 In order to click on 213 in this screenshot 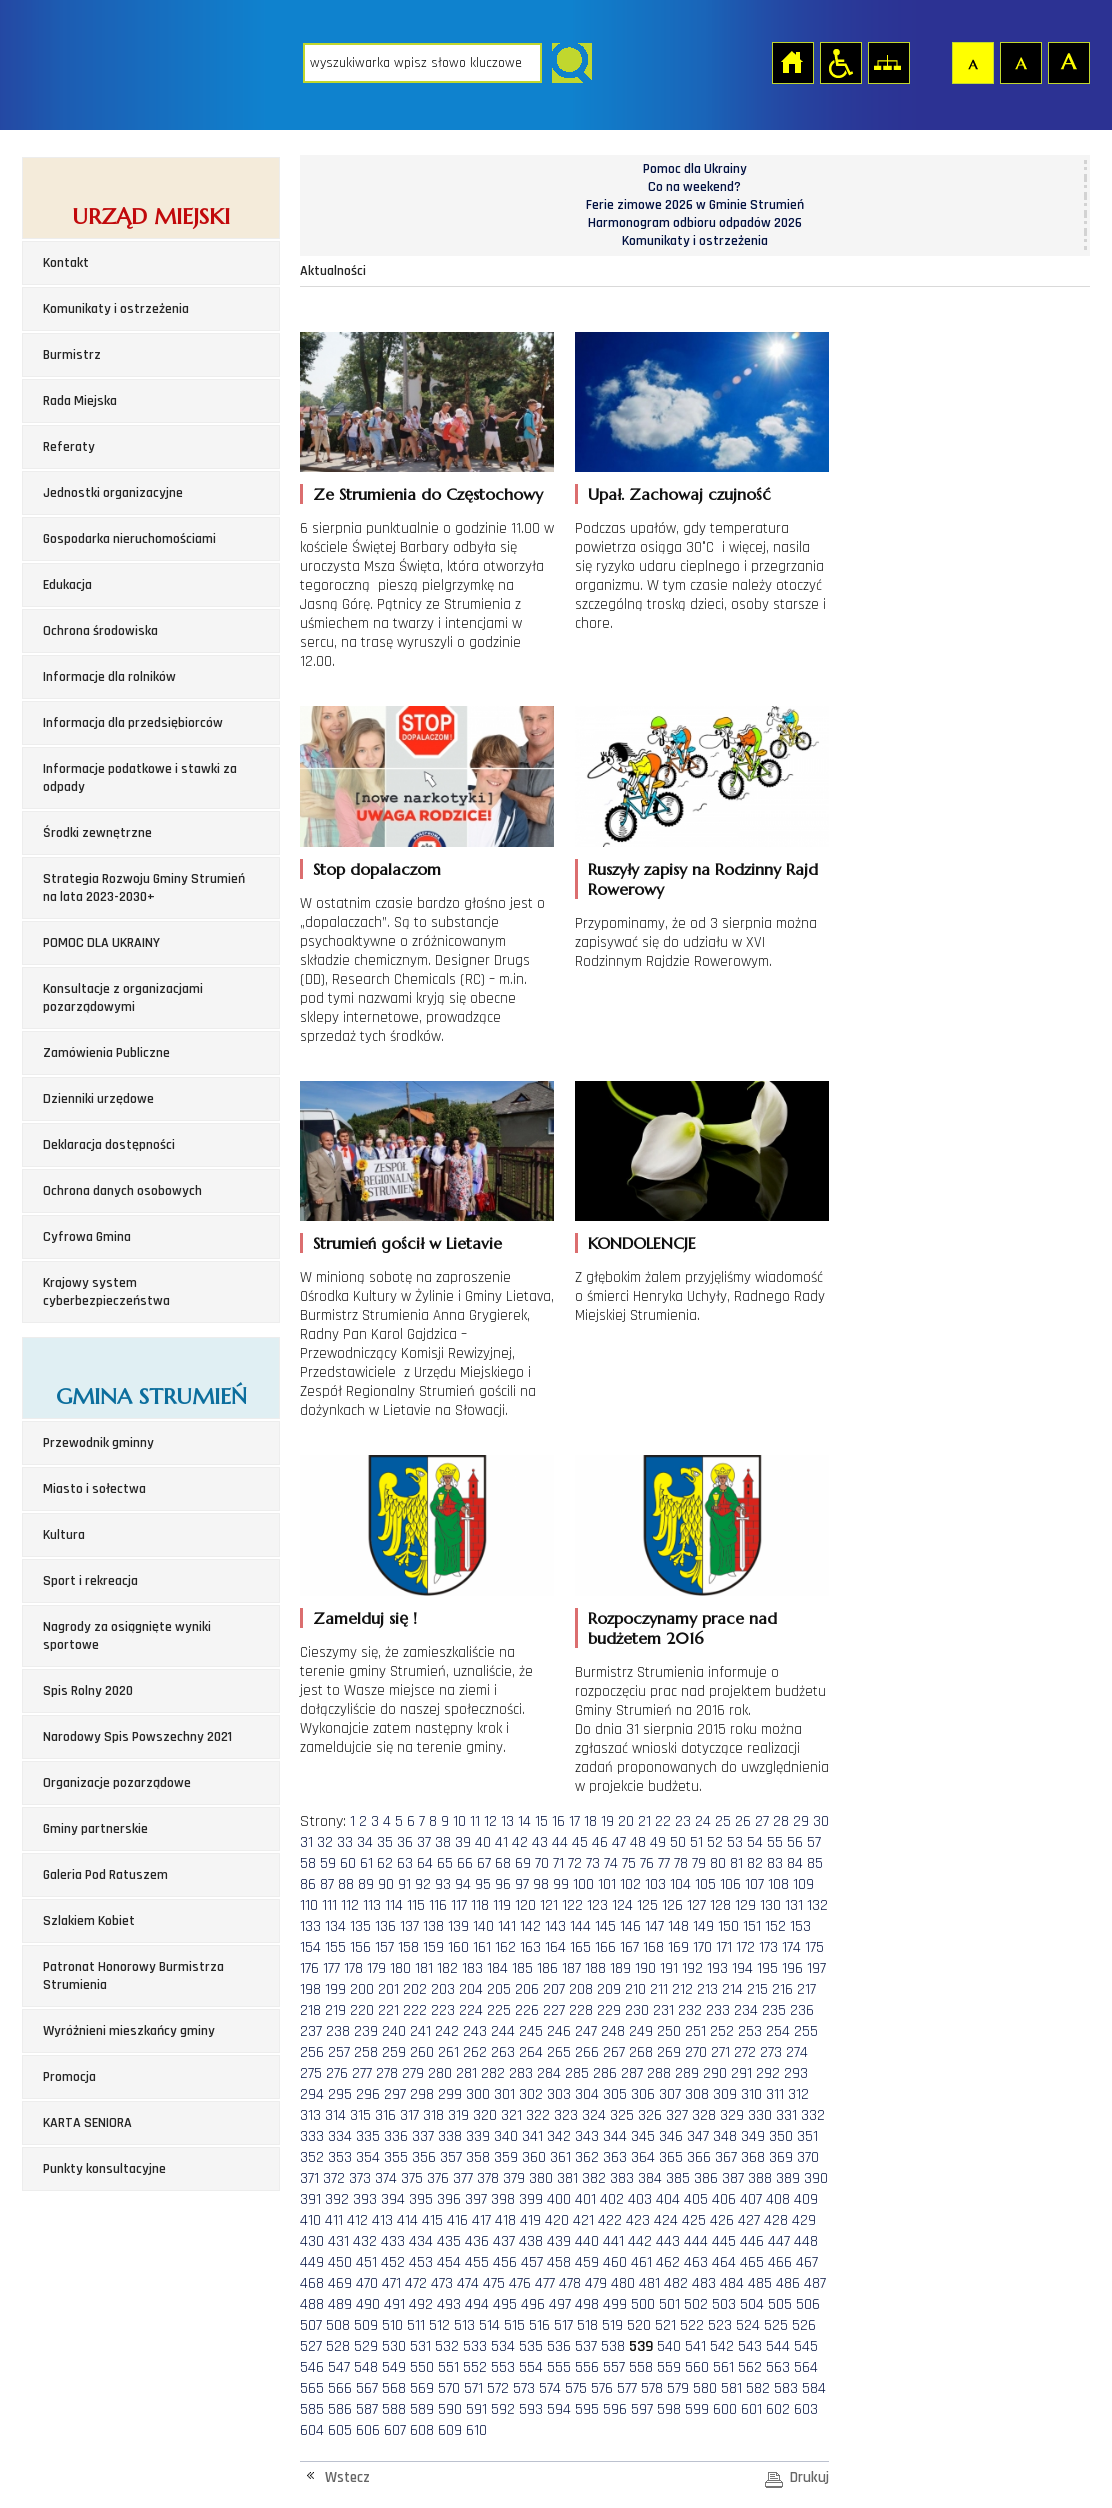, I will do `click(707, 1989)`.